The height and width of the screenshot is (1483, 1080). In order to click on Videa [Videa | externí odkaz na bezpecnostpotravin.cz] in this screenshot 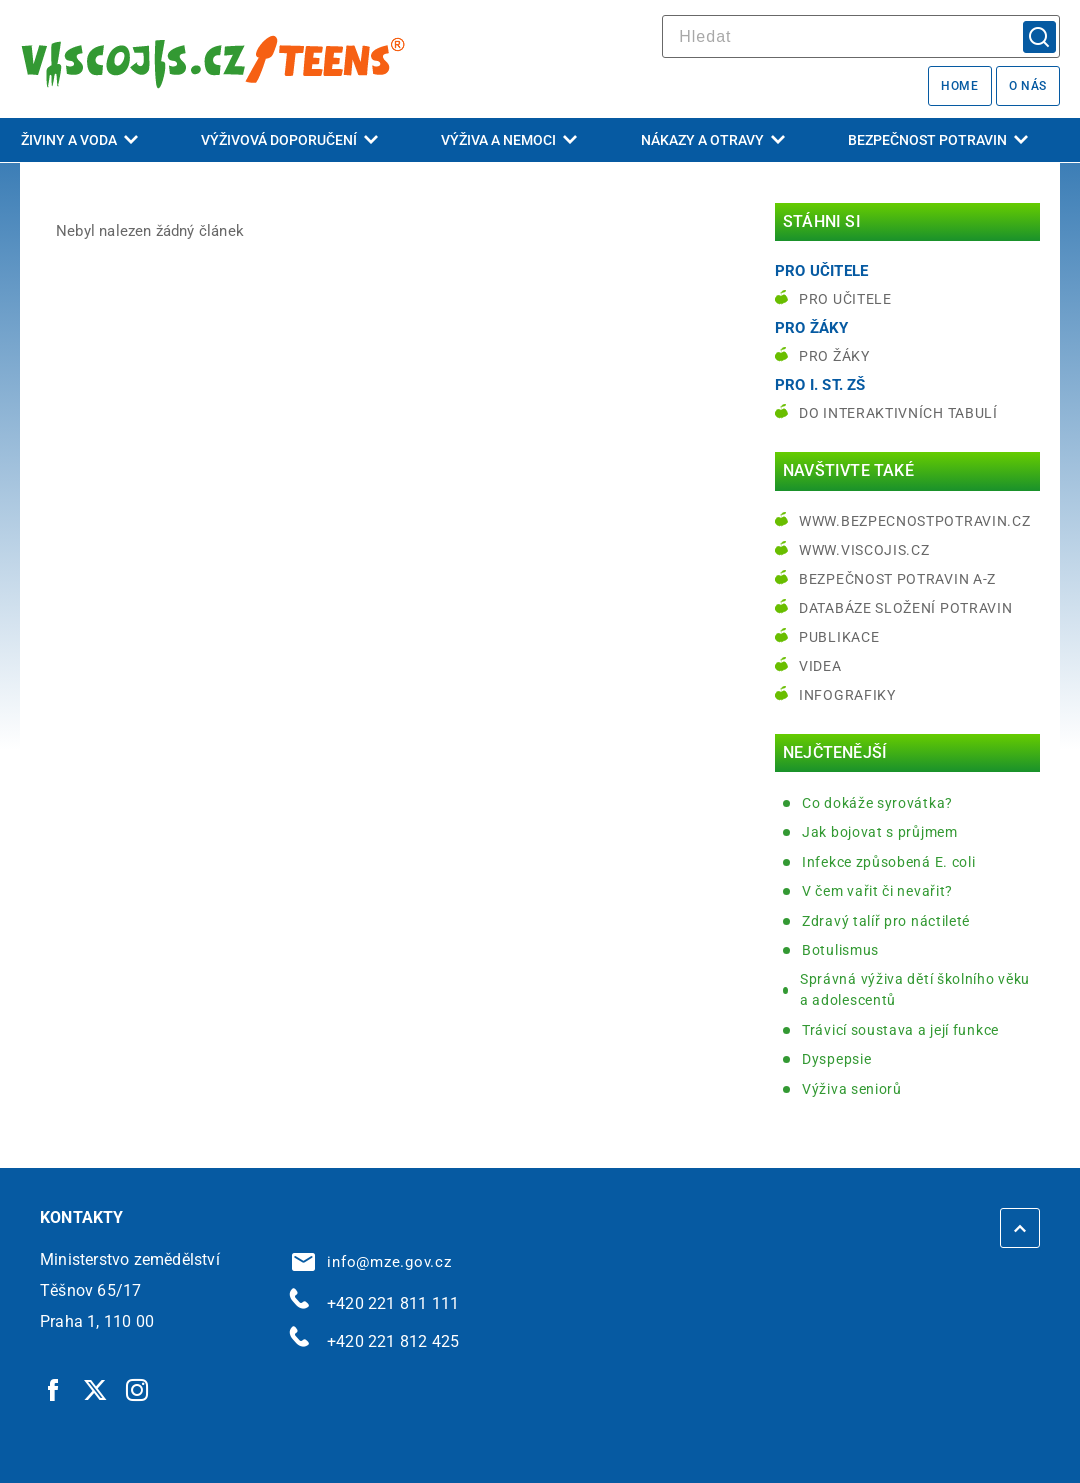, I will do `click(820, 666)`.